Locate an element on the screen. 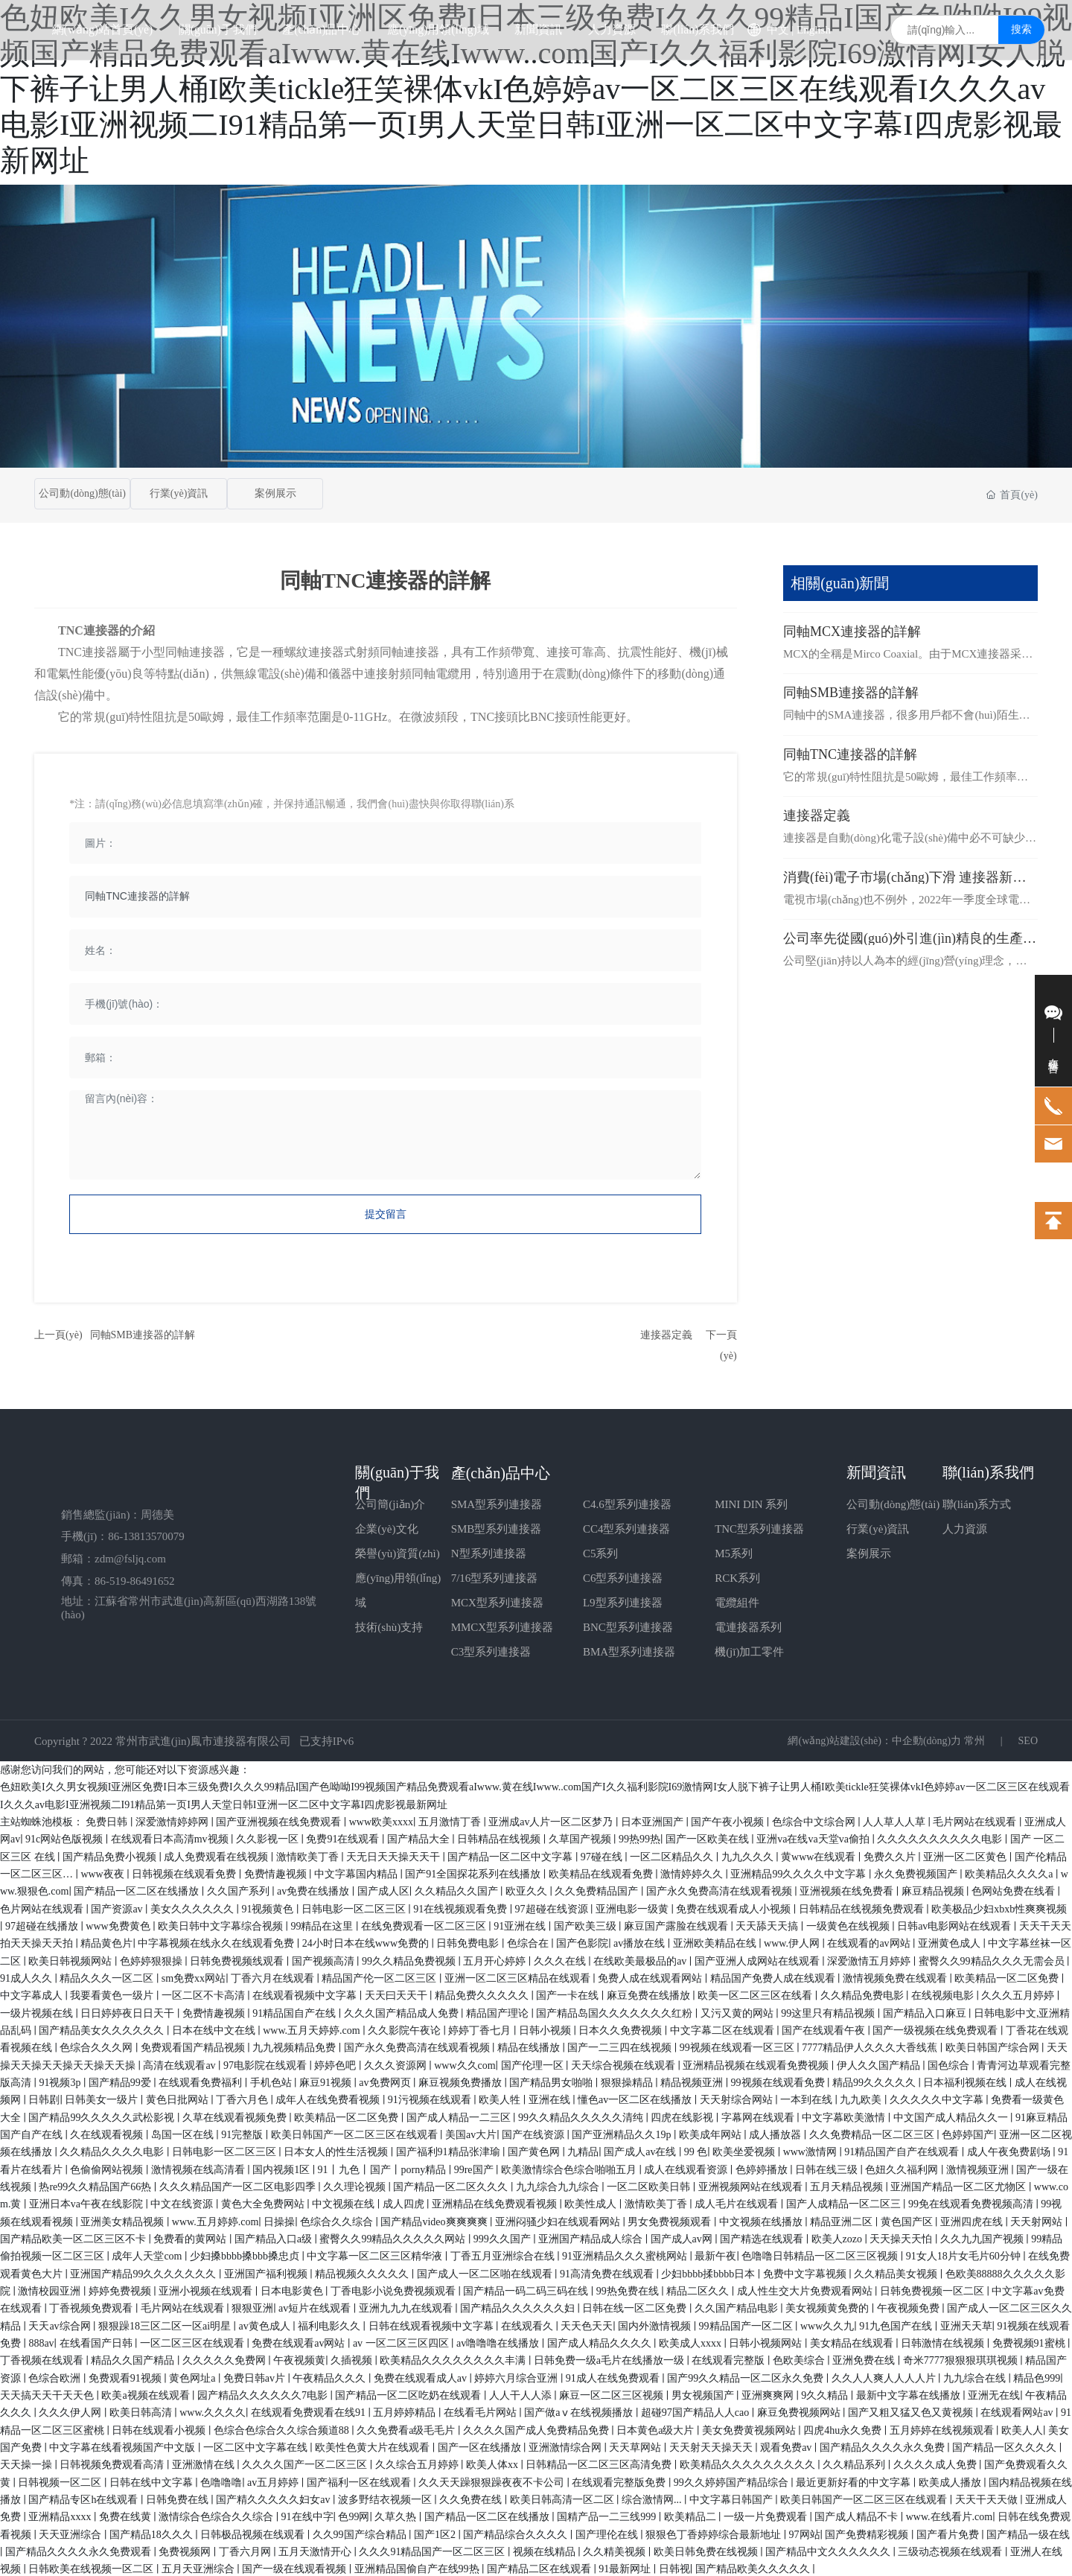 Image resolution: width=1072 pixels, height=2576 pixels. 欧美日韩国产综合网 is located at coordinates (993, 2045).